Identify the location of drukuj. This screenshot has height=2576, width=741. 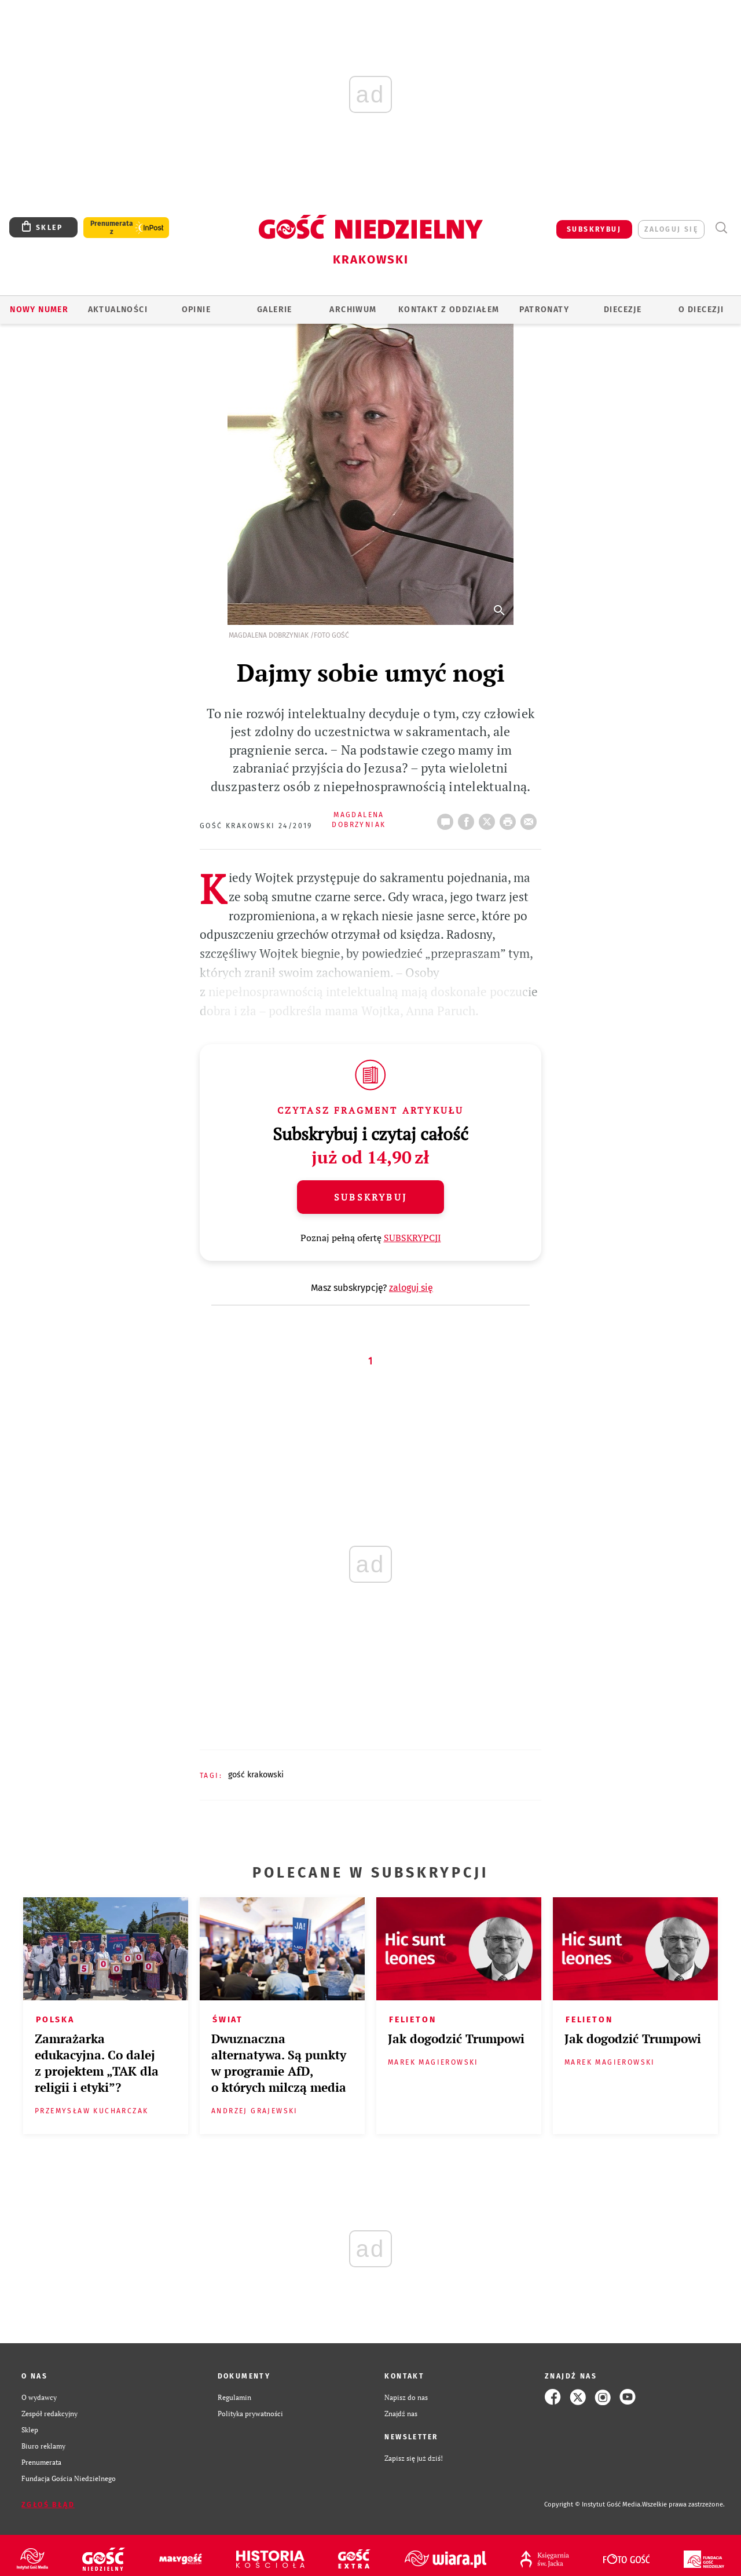
(510, 818).